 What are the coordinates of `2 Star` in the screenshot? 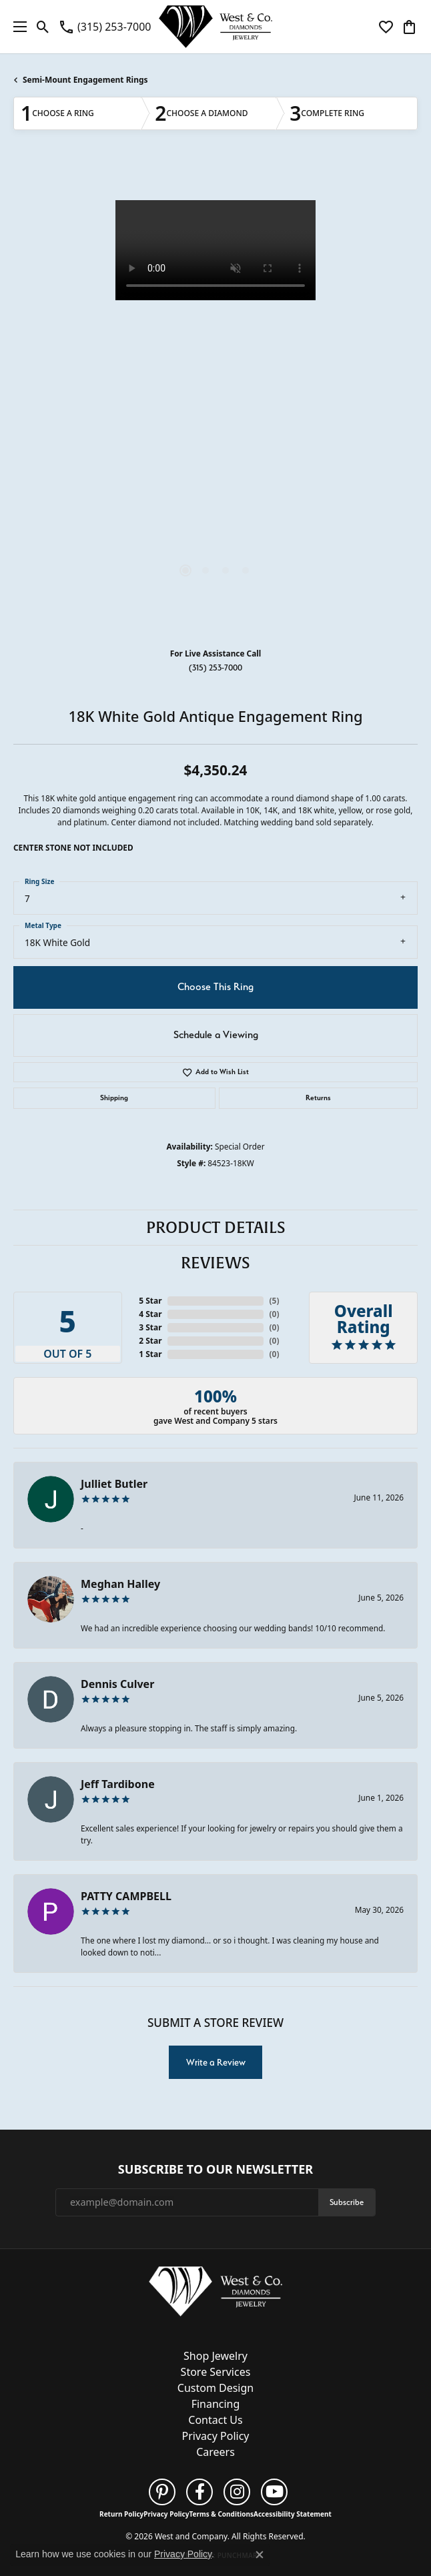 It's located at (150, 1340).